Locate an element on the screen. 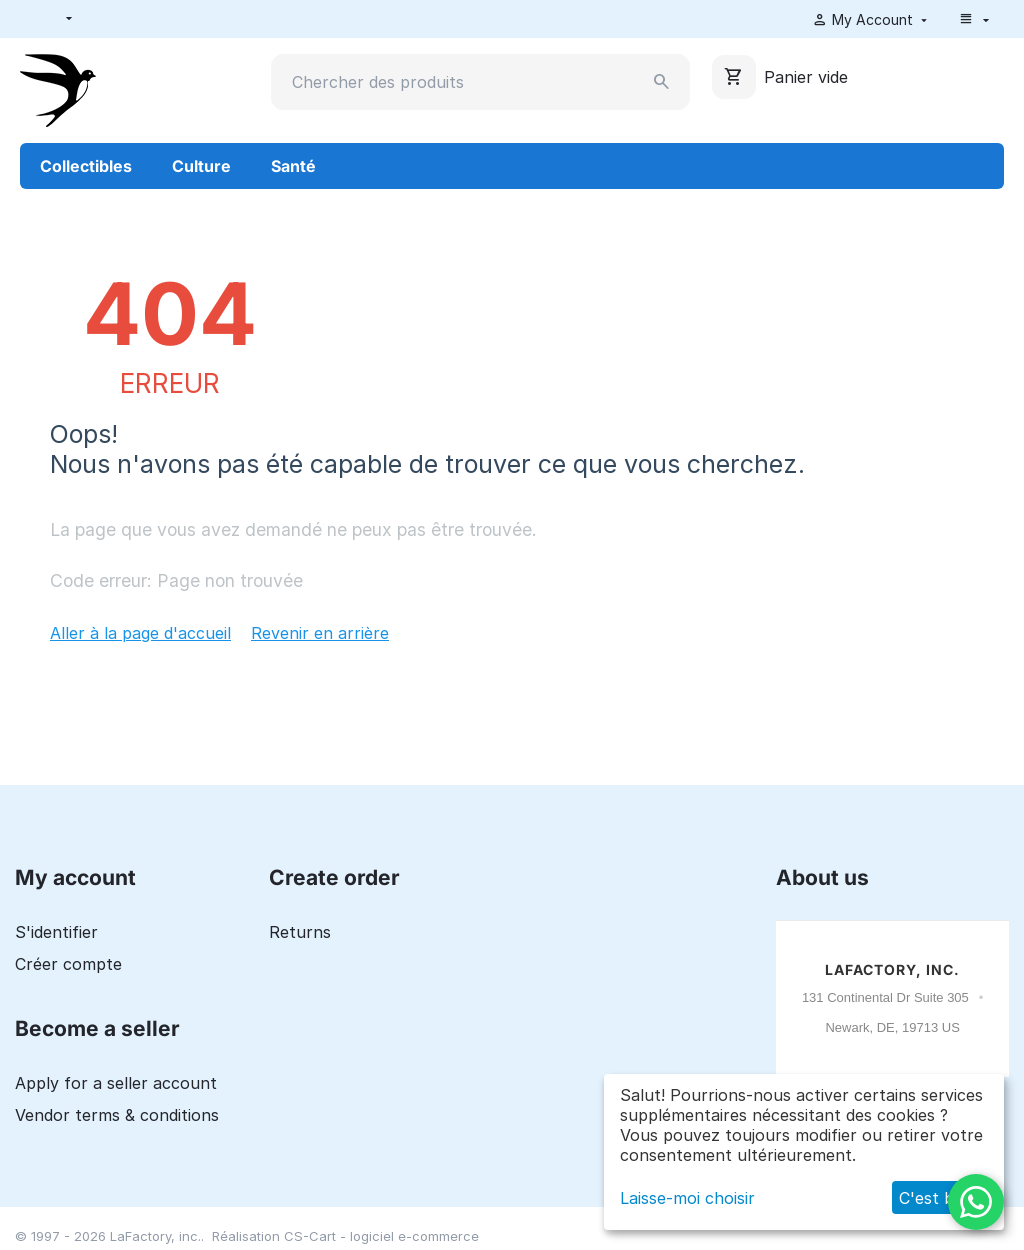 This screenshot has width=1024, height=1250. Collectibles is located at coordinates (86, 166).